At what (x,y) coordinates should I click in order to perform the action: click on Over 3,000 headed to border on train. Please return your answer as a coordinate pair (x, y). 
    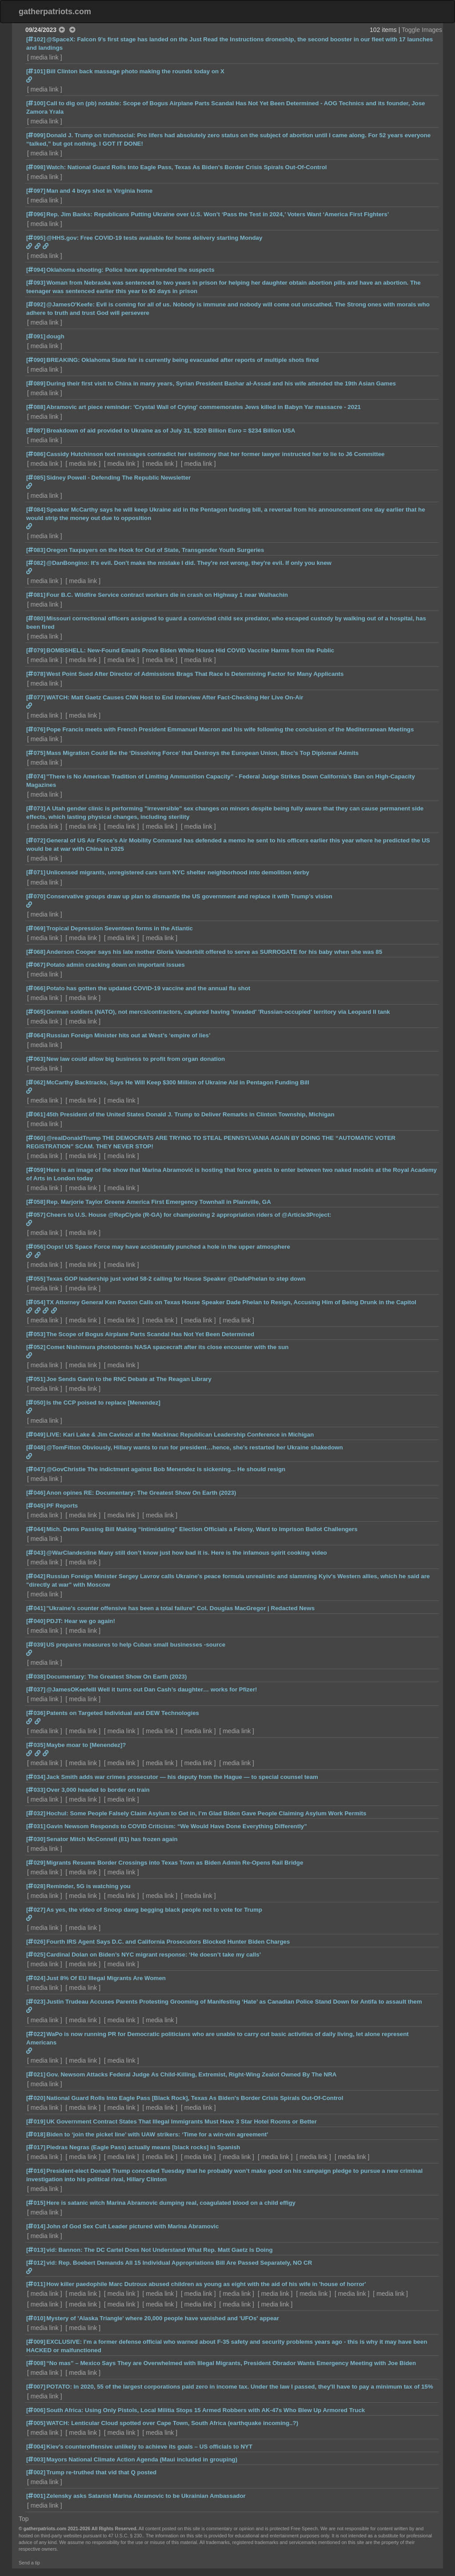
    Looking at the image, I should click on (98, 1789).